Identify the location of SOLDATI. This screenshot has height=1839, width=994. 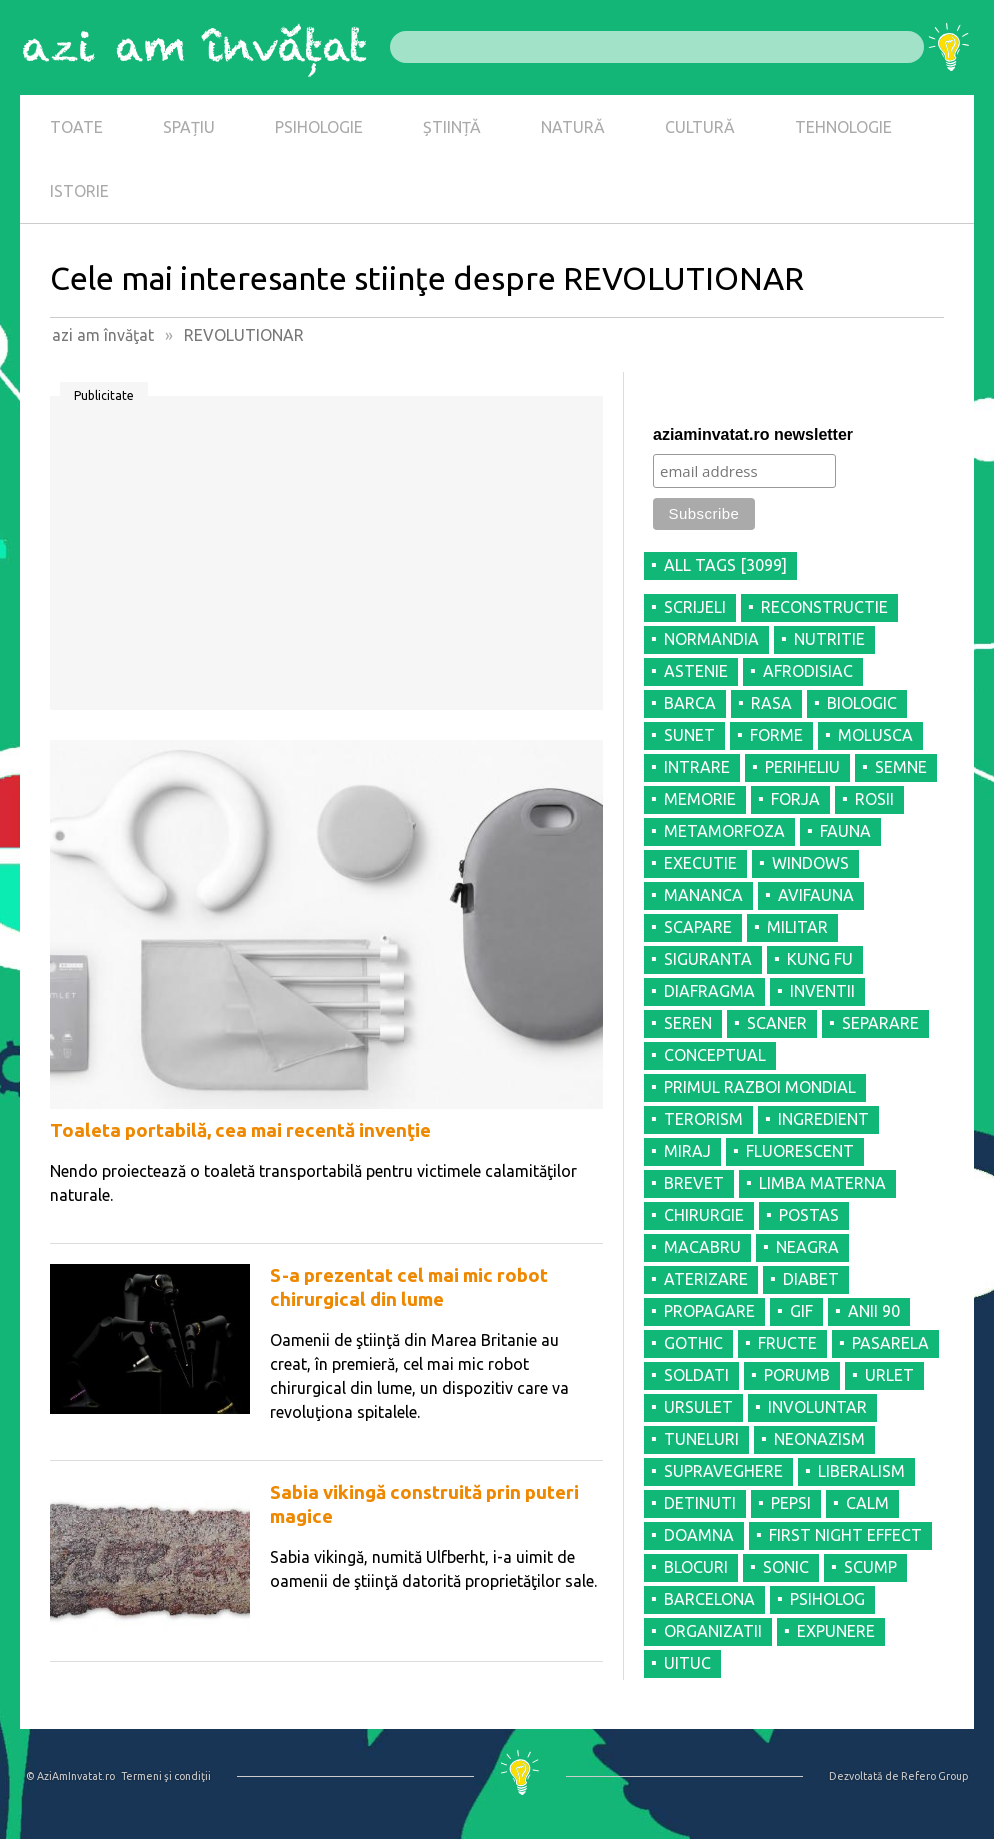
(696, 1375).